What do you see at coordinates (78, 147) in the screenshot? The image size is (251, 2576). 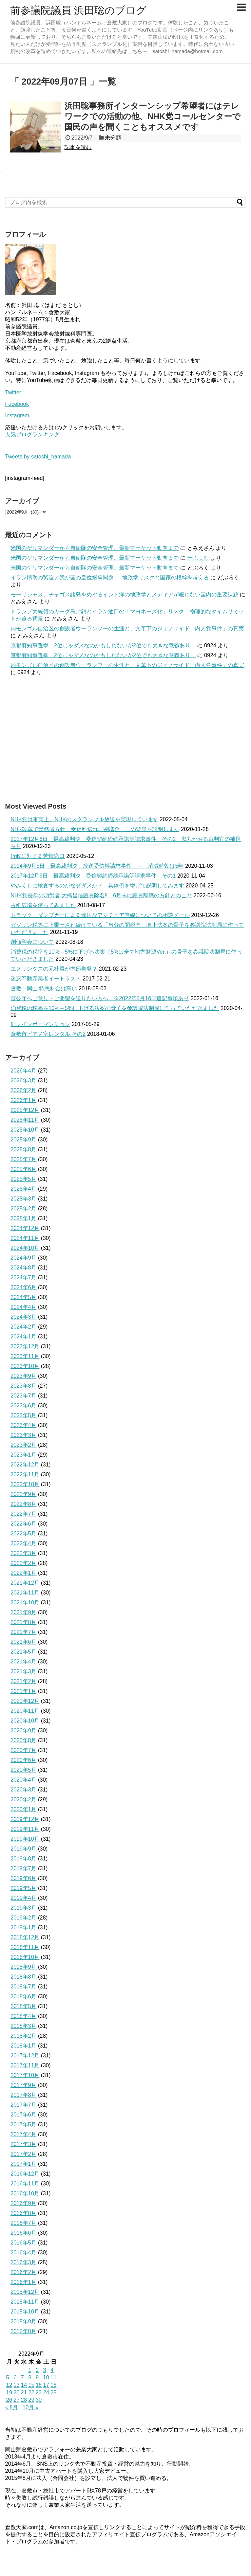 I see `記事を読む` at bounding box center [78, 147].